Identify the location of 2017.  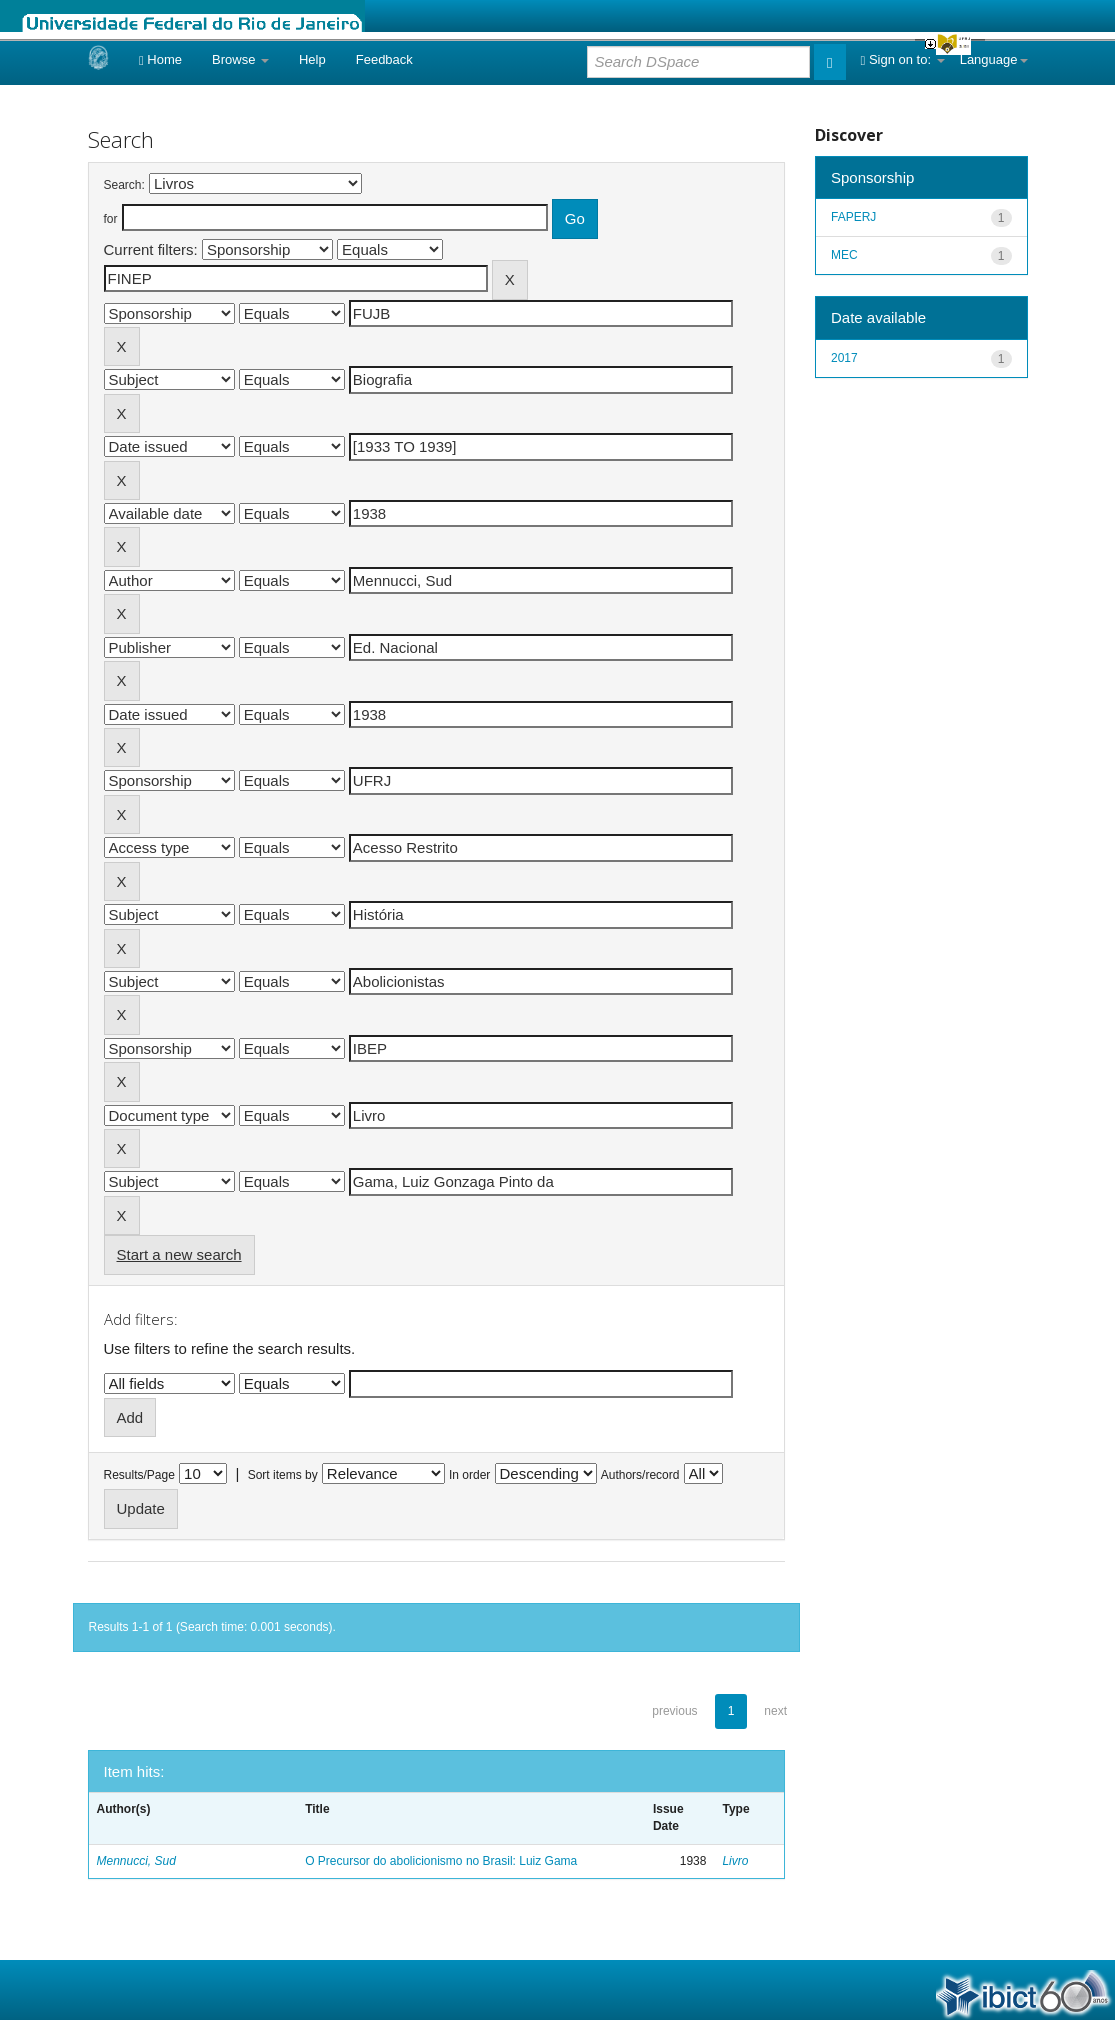
(844, 358).